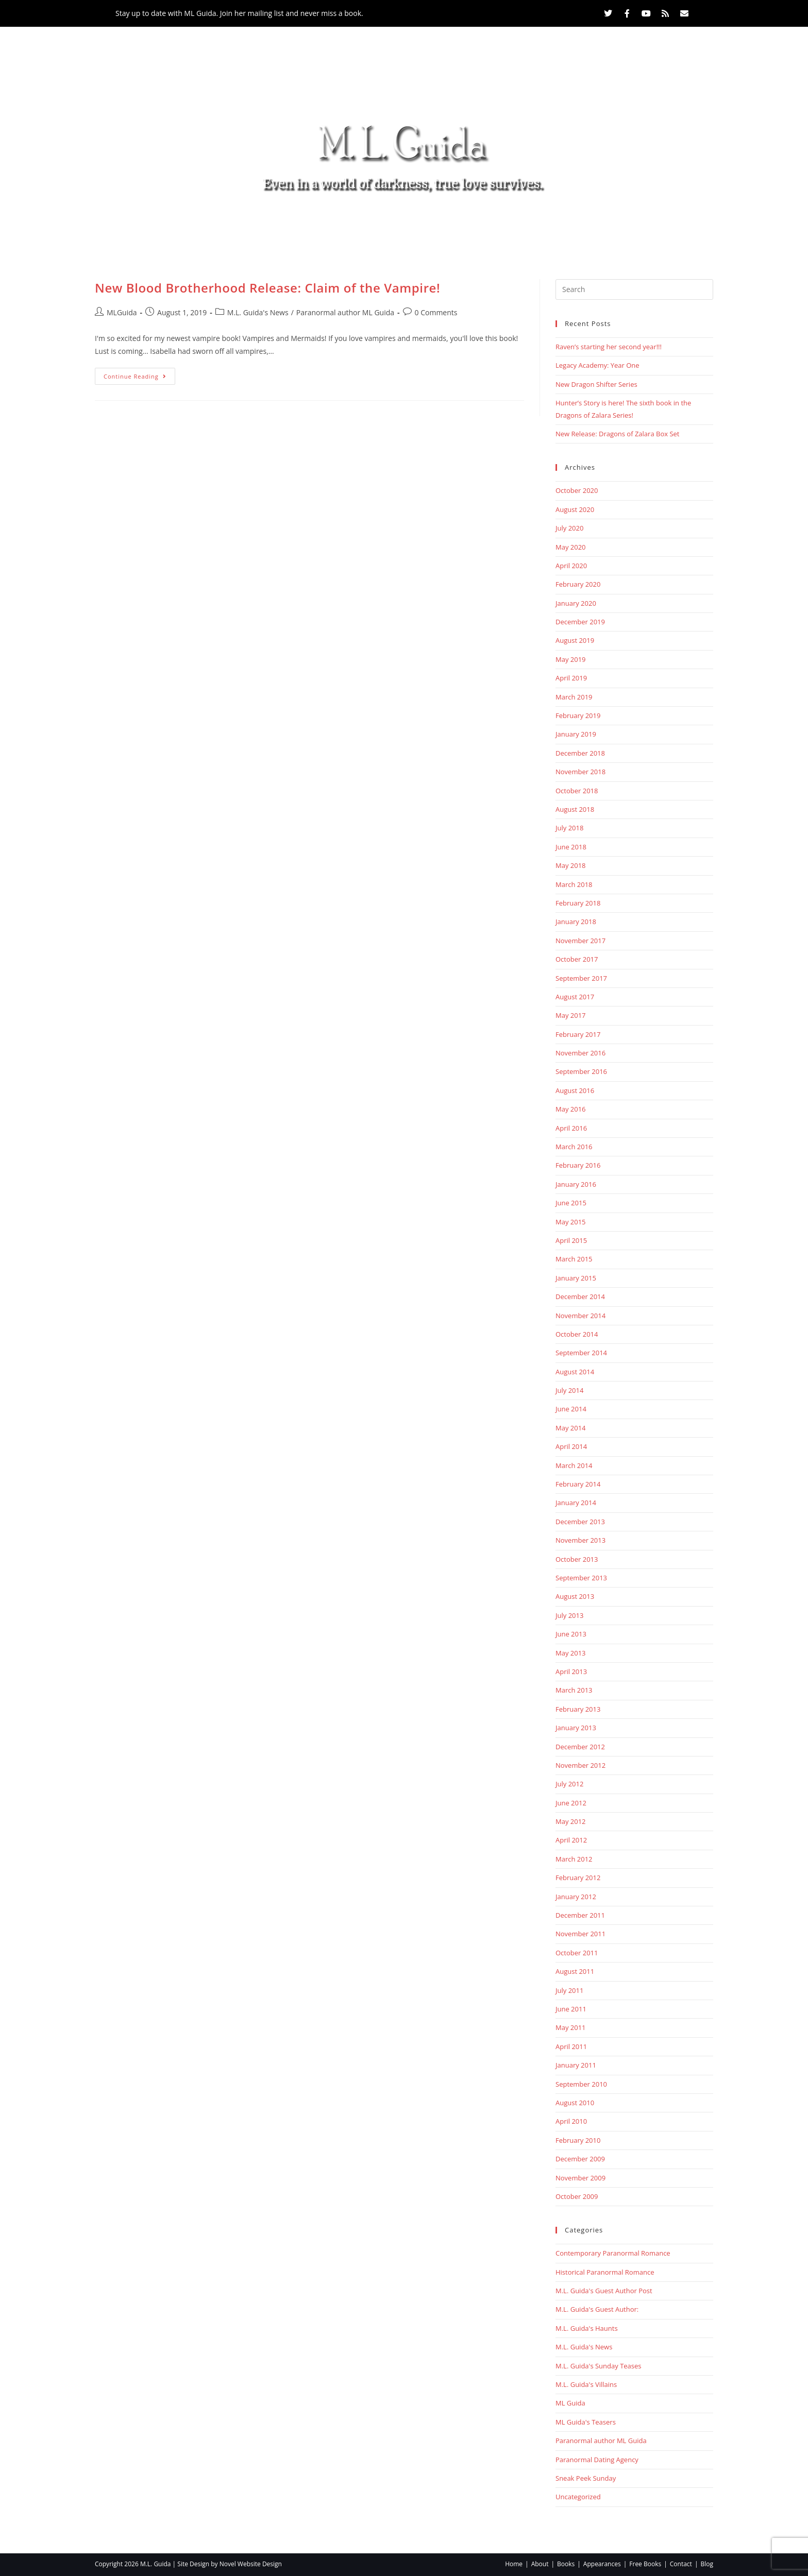  What do you see at coordinates (581, 1577) in the screenshot?
I see `September 2013` at bounding box center [581, 1577].